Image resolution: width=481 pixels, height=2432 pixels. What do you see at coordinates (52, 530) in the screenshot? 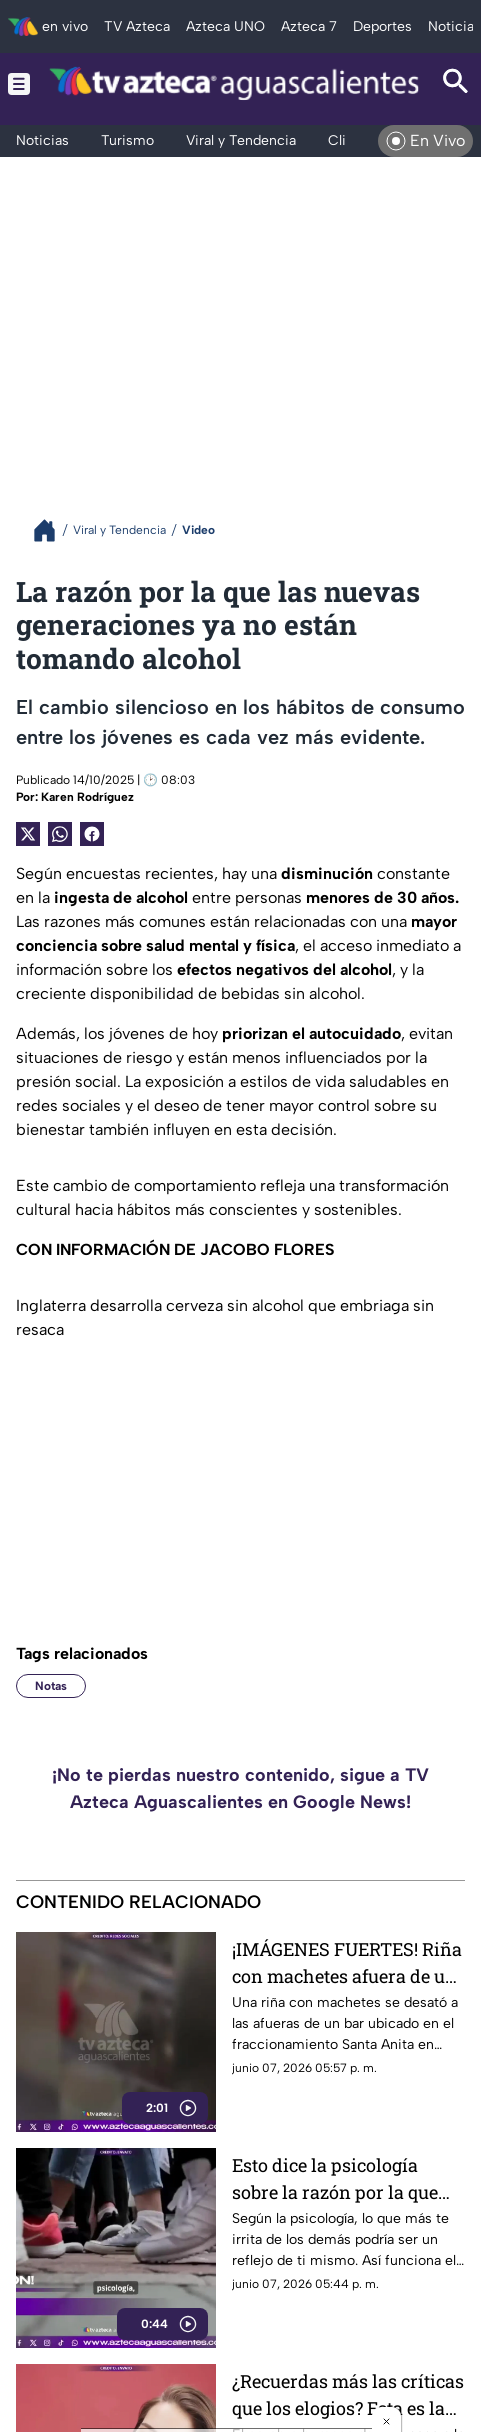
I see `[Breadcrumbs]` at bounding box center [52, 530].